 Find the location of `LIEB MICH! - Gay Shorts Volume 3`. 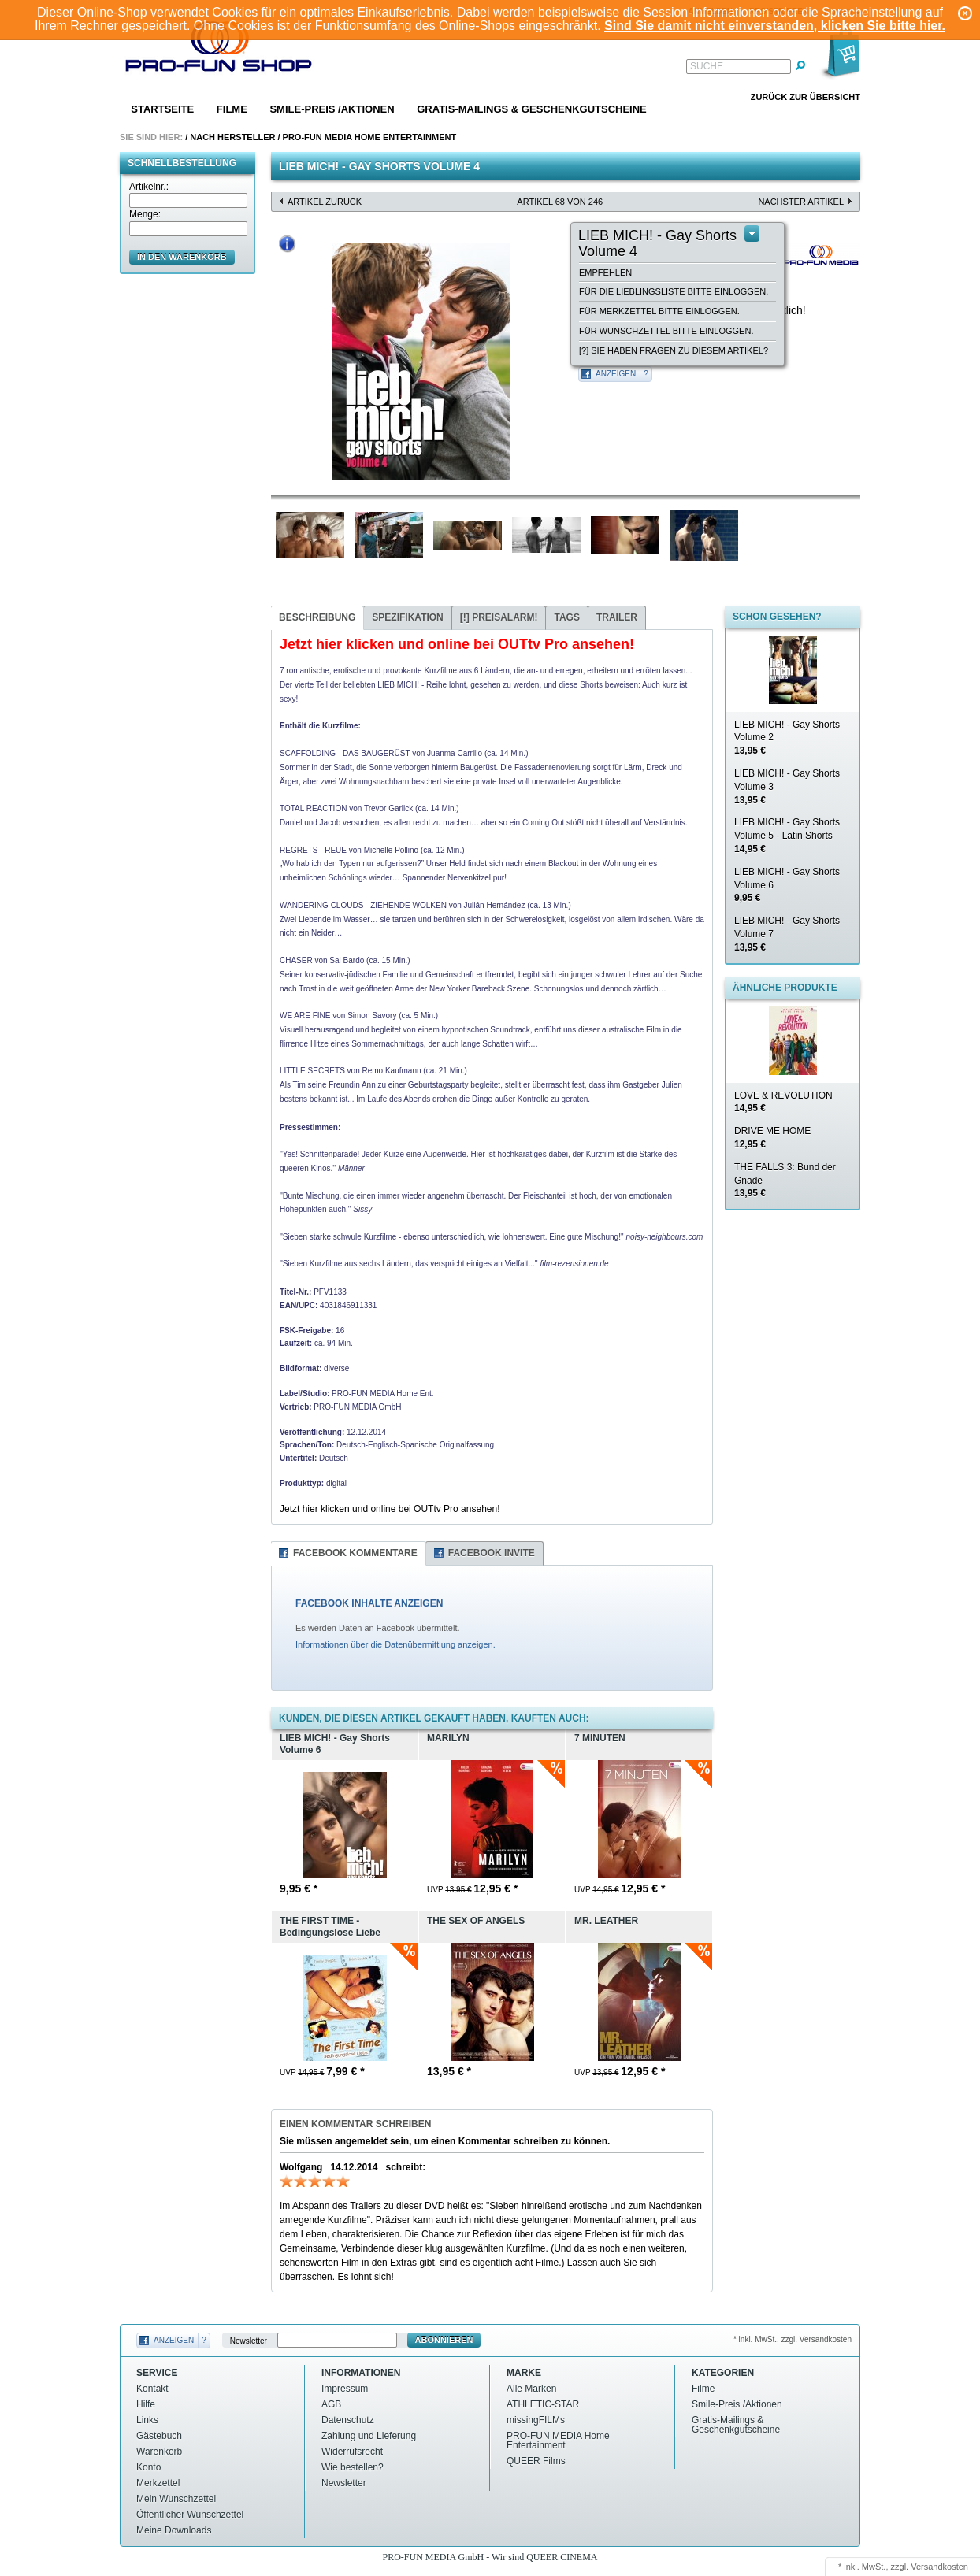

LIEB MICH! - Gay Shorts Volume 3 is located at coordinates (787, 787).